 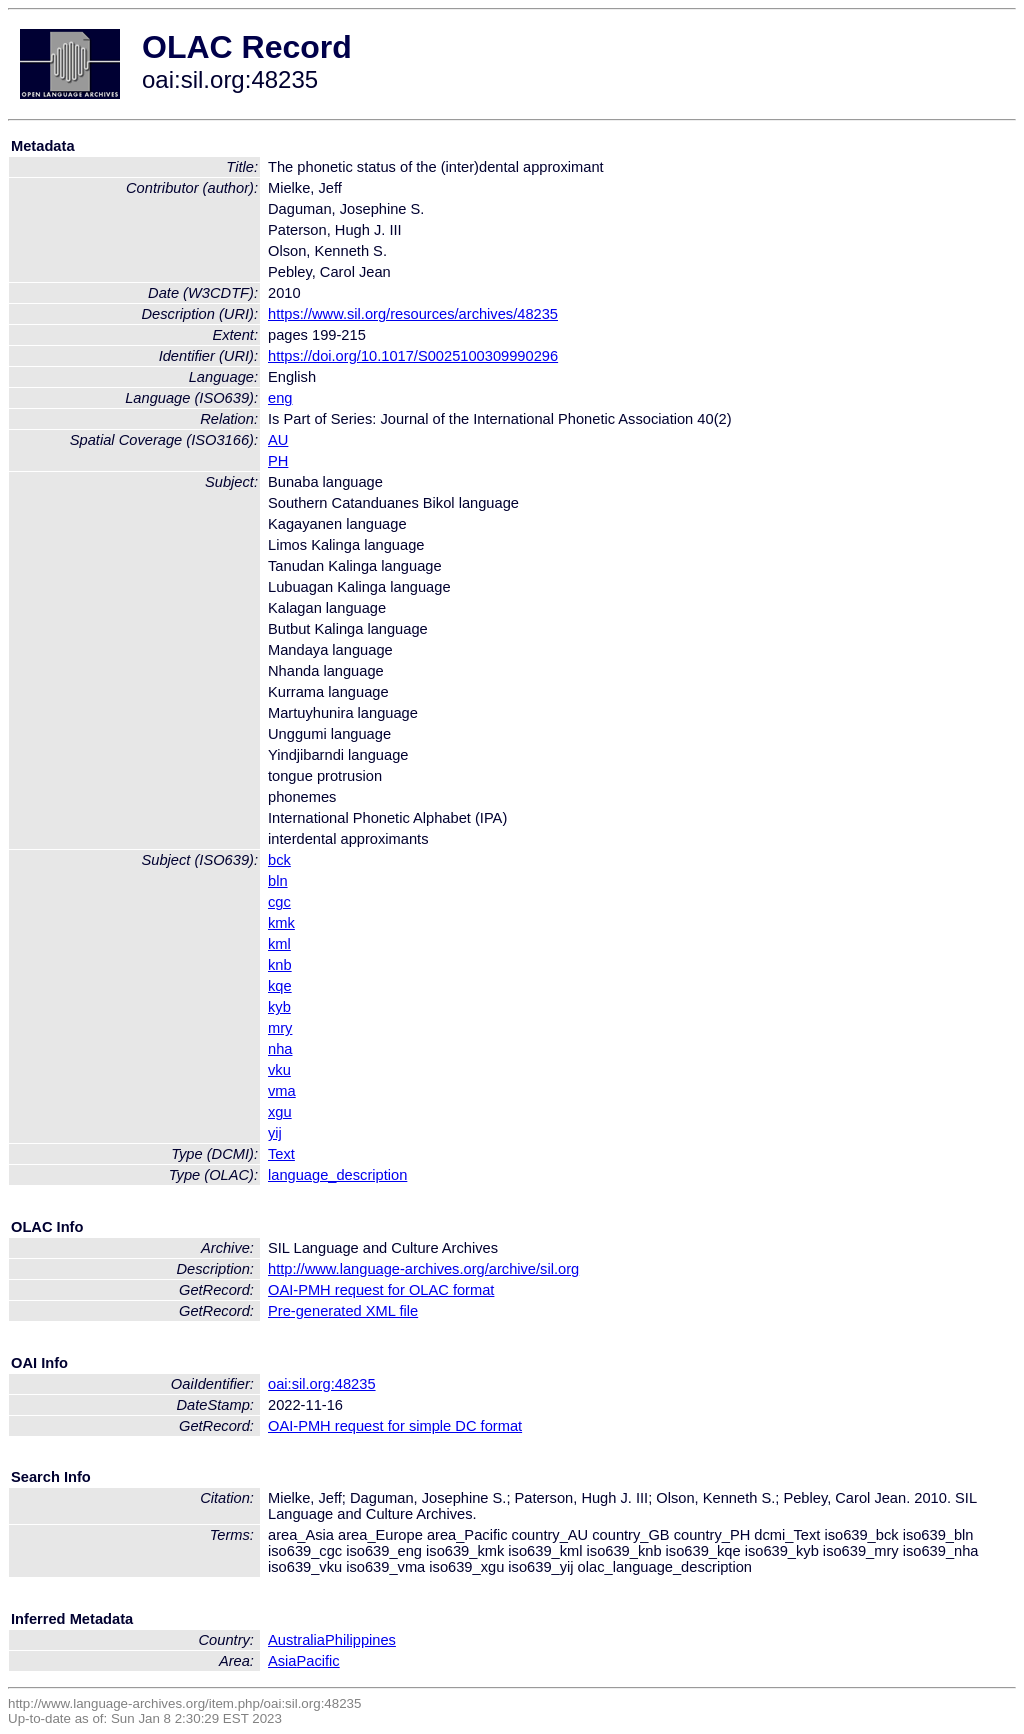 I want to click on vma, so click(x=282, y=1091).